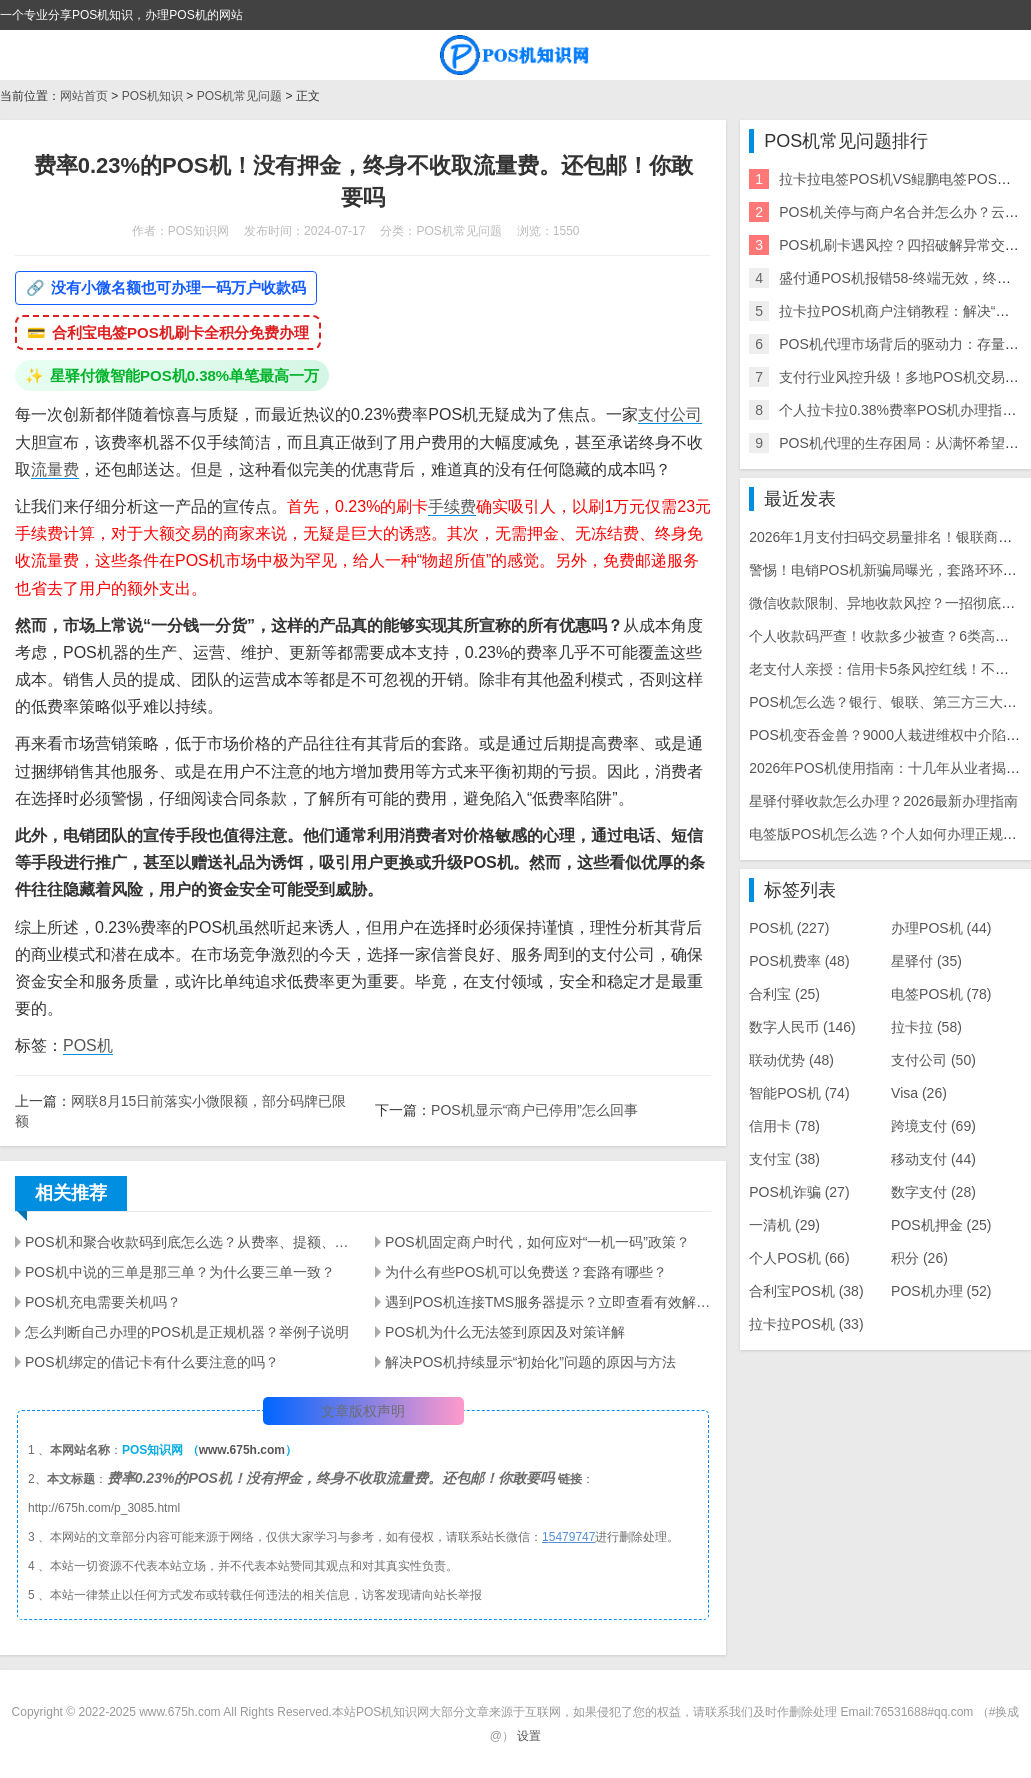 The height and width of the screenshot is (1778, 1031). What do you see at coordinates (784, 1159) in the screenshot?
I see `支付宝` at bounding box center [784, 1159].